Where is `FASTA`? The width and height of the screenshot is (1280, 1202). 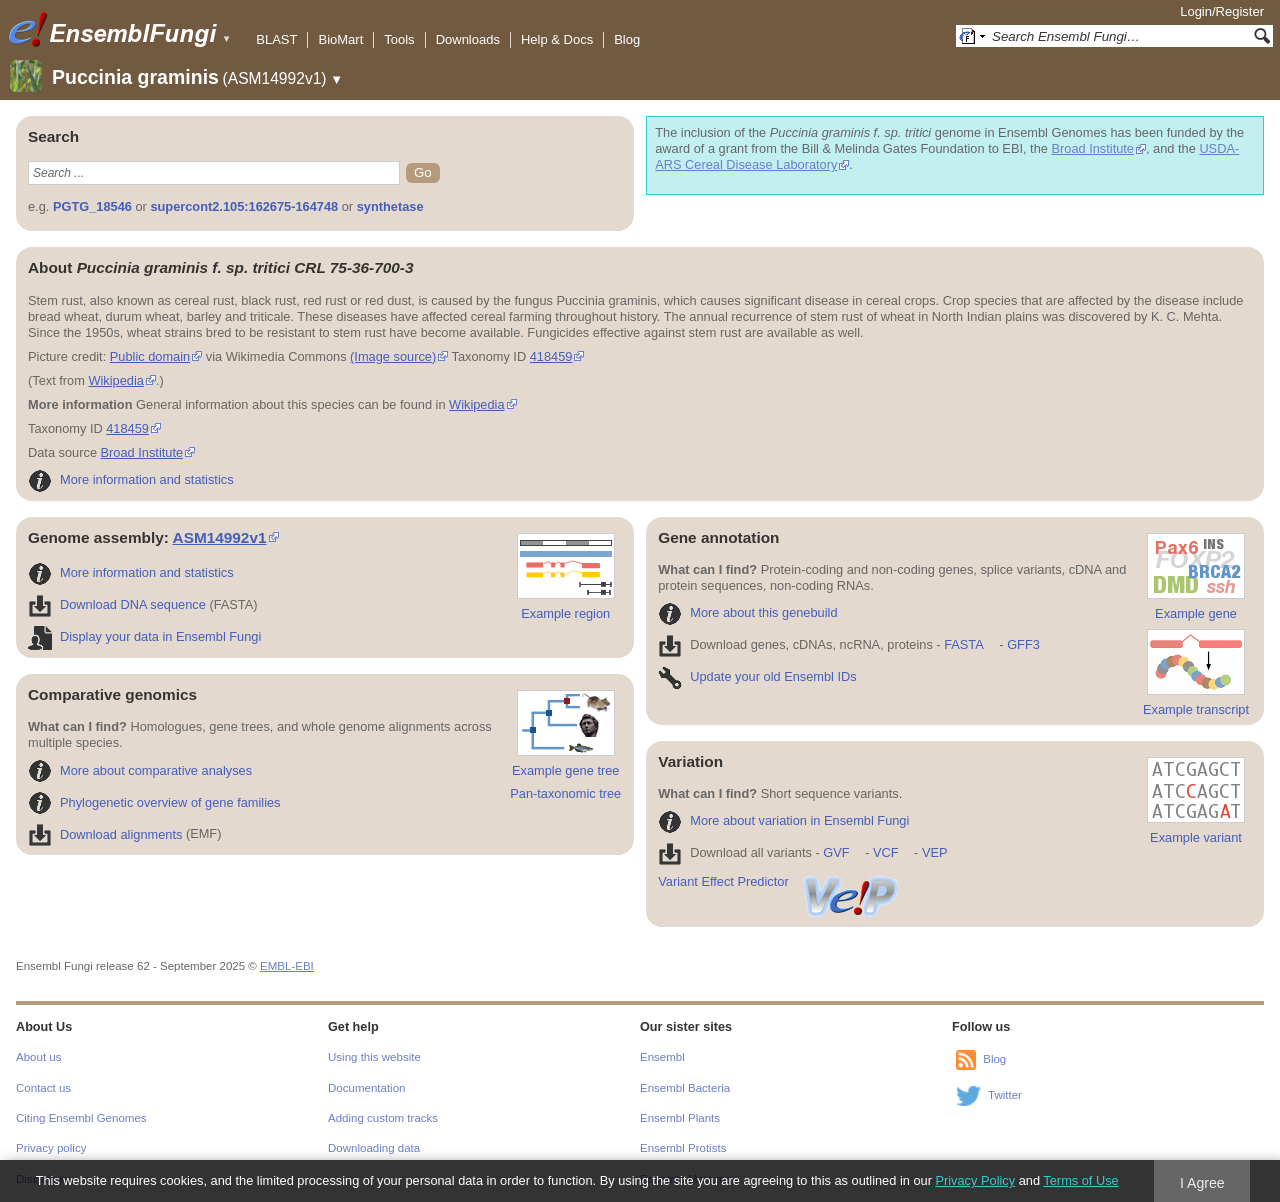
FASTA is located at coordinates (963, 644).